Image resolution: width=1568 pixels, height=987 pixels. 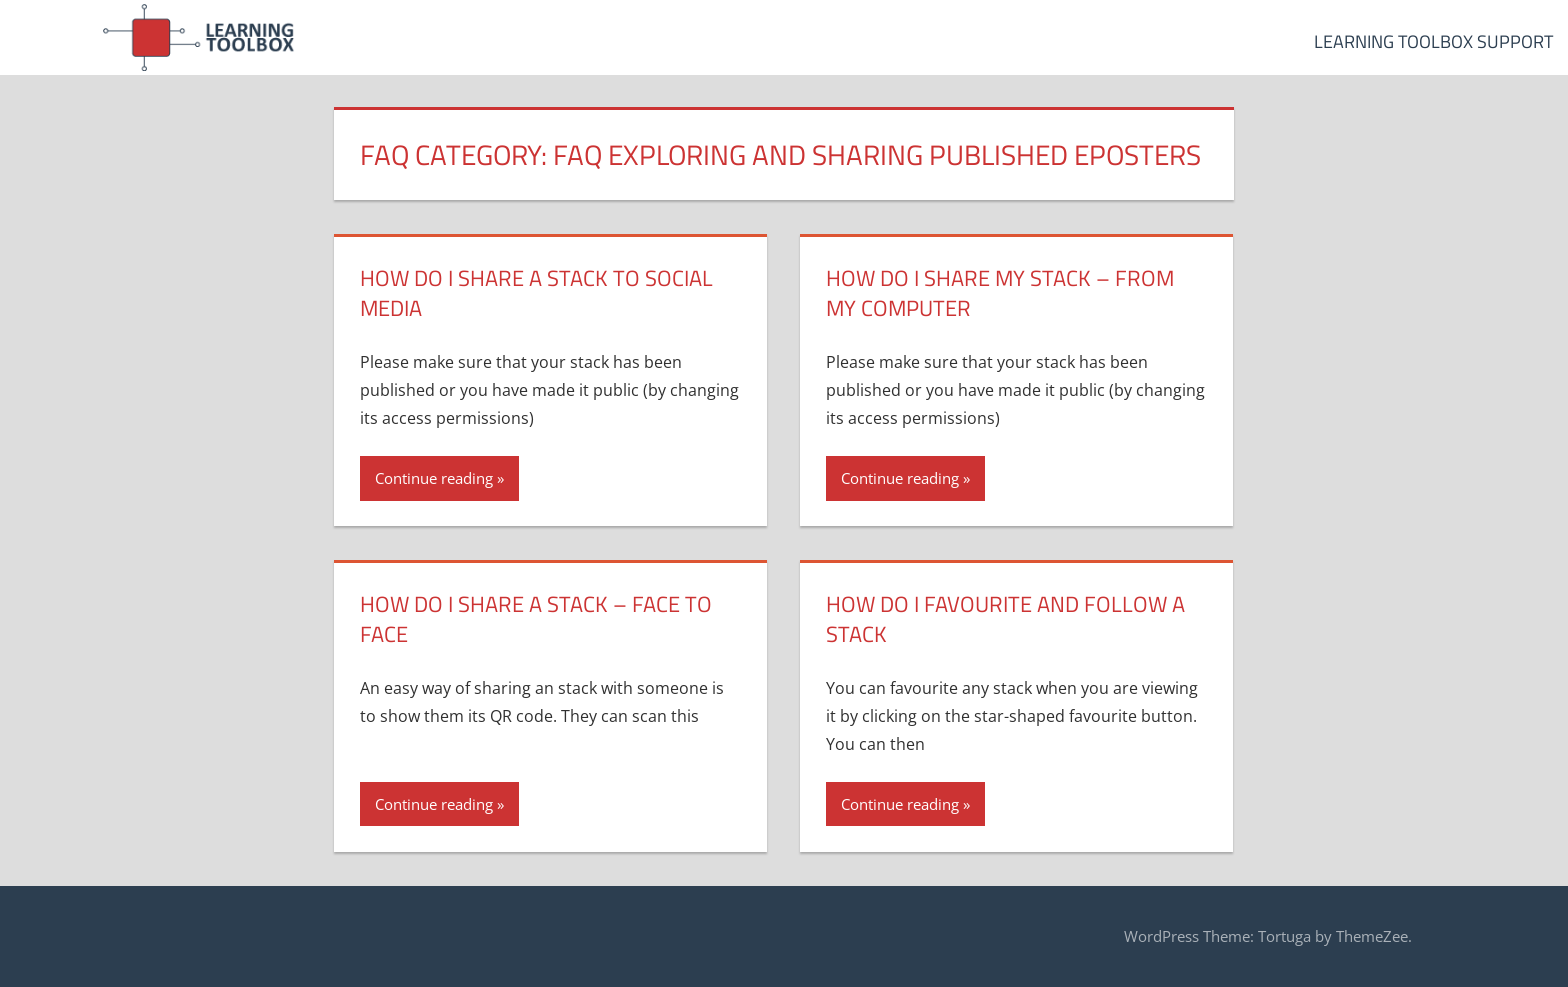 I want to click on Learning Toolbox Support, so click(x=1433, y=41).